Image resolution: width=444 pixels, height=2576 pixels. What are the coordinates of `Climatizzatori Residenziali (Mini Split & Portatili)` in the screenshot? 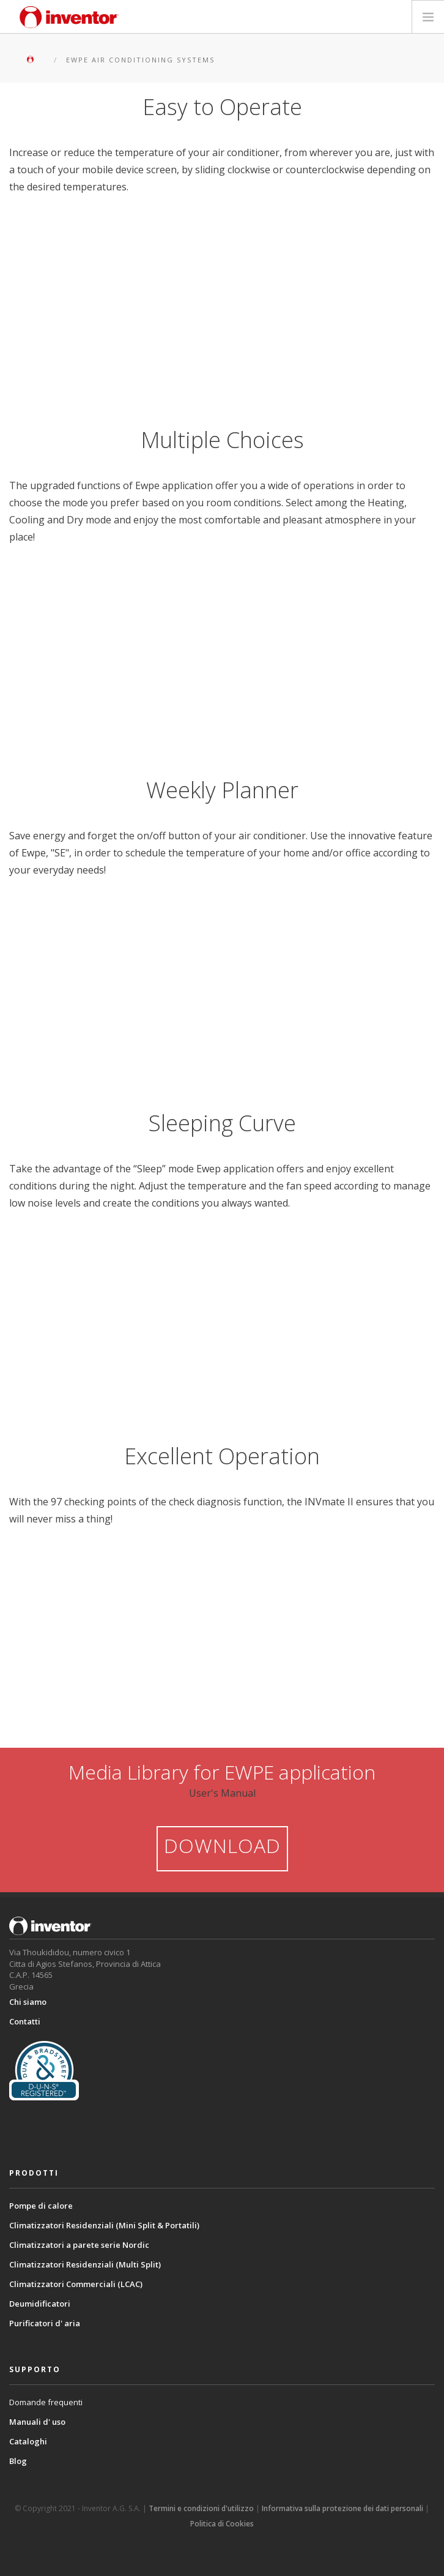 It's located at (104, 2225).